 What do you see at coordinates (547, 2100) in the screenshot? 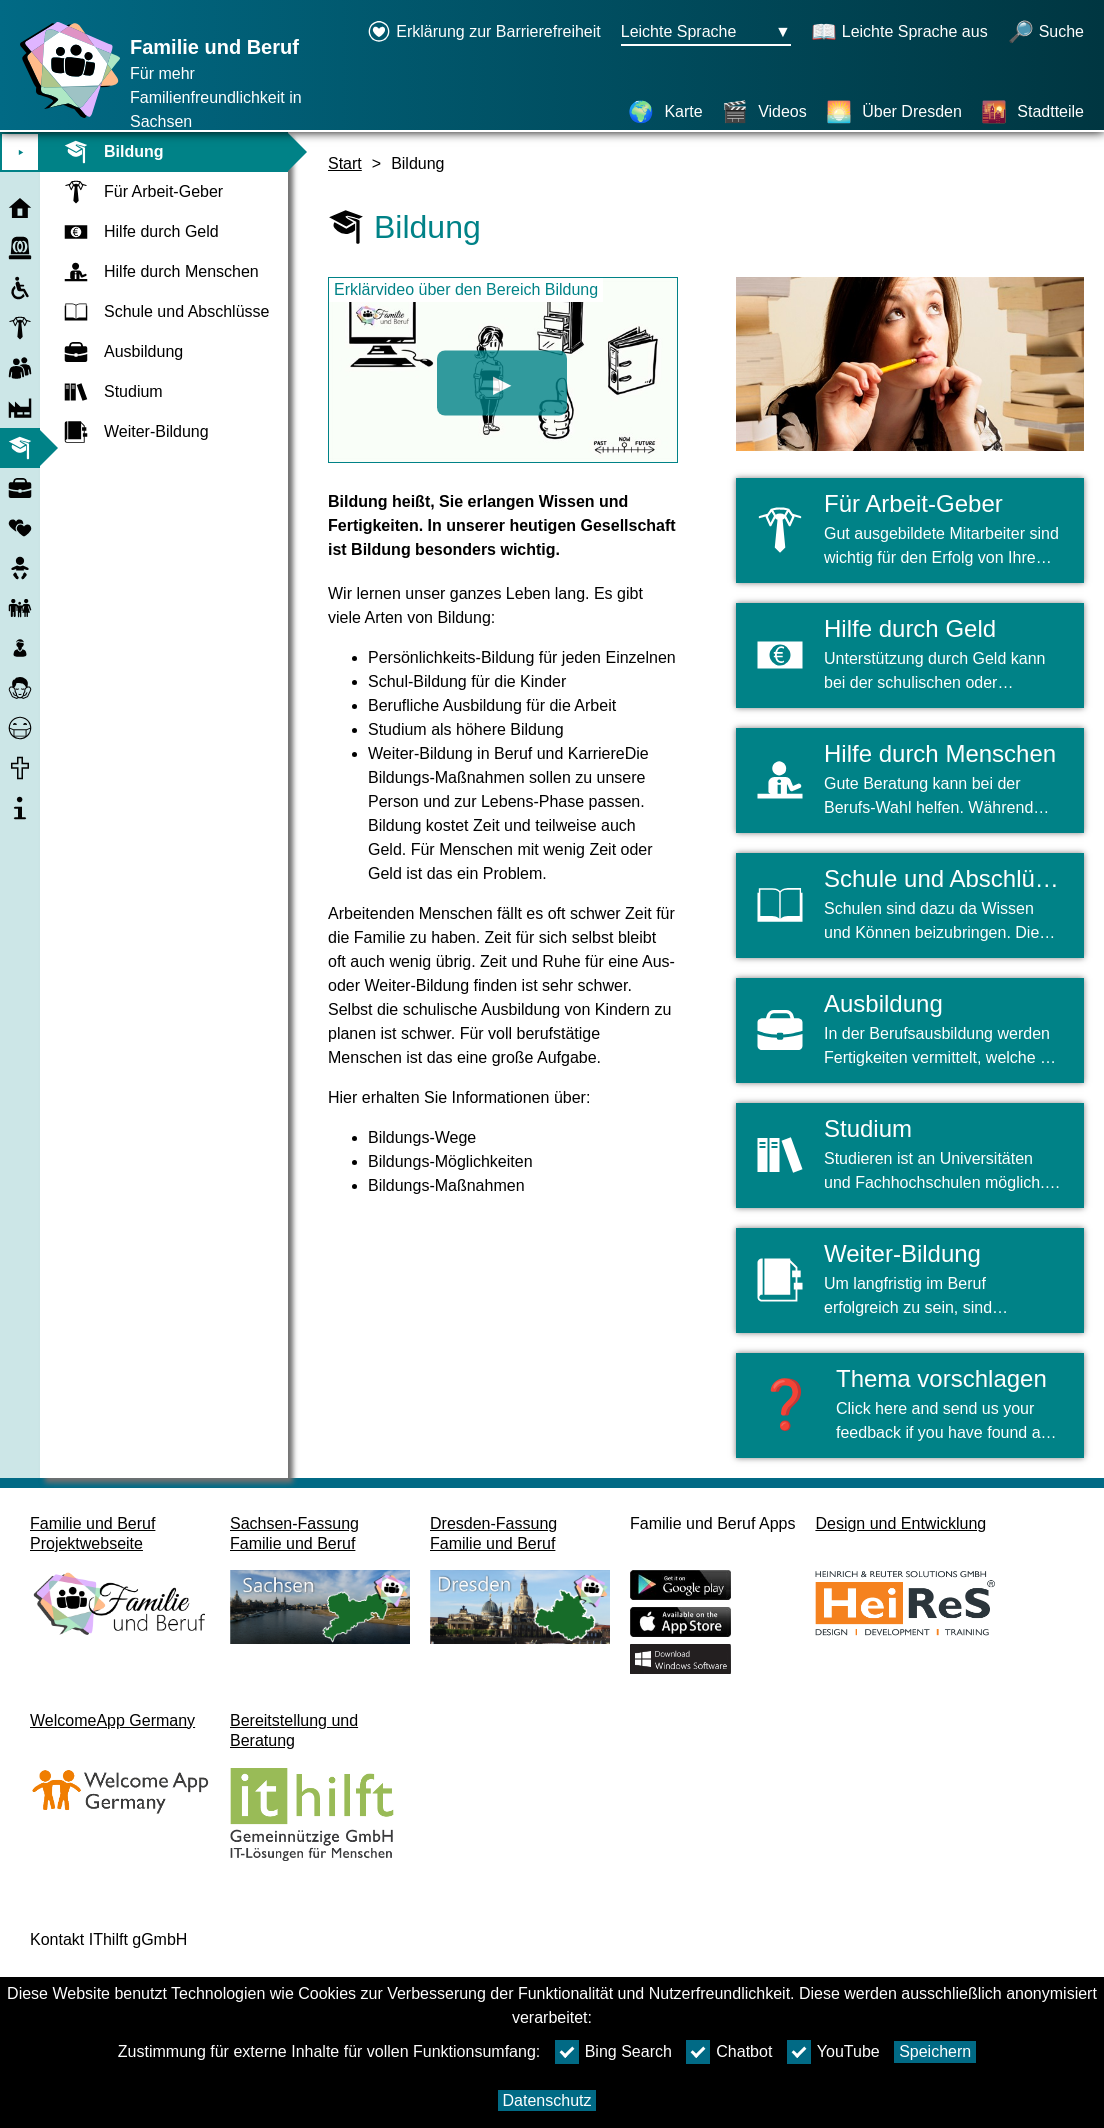
I see `Datenschutz` at bounding box center [547, 2100].